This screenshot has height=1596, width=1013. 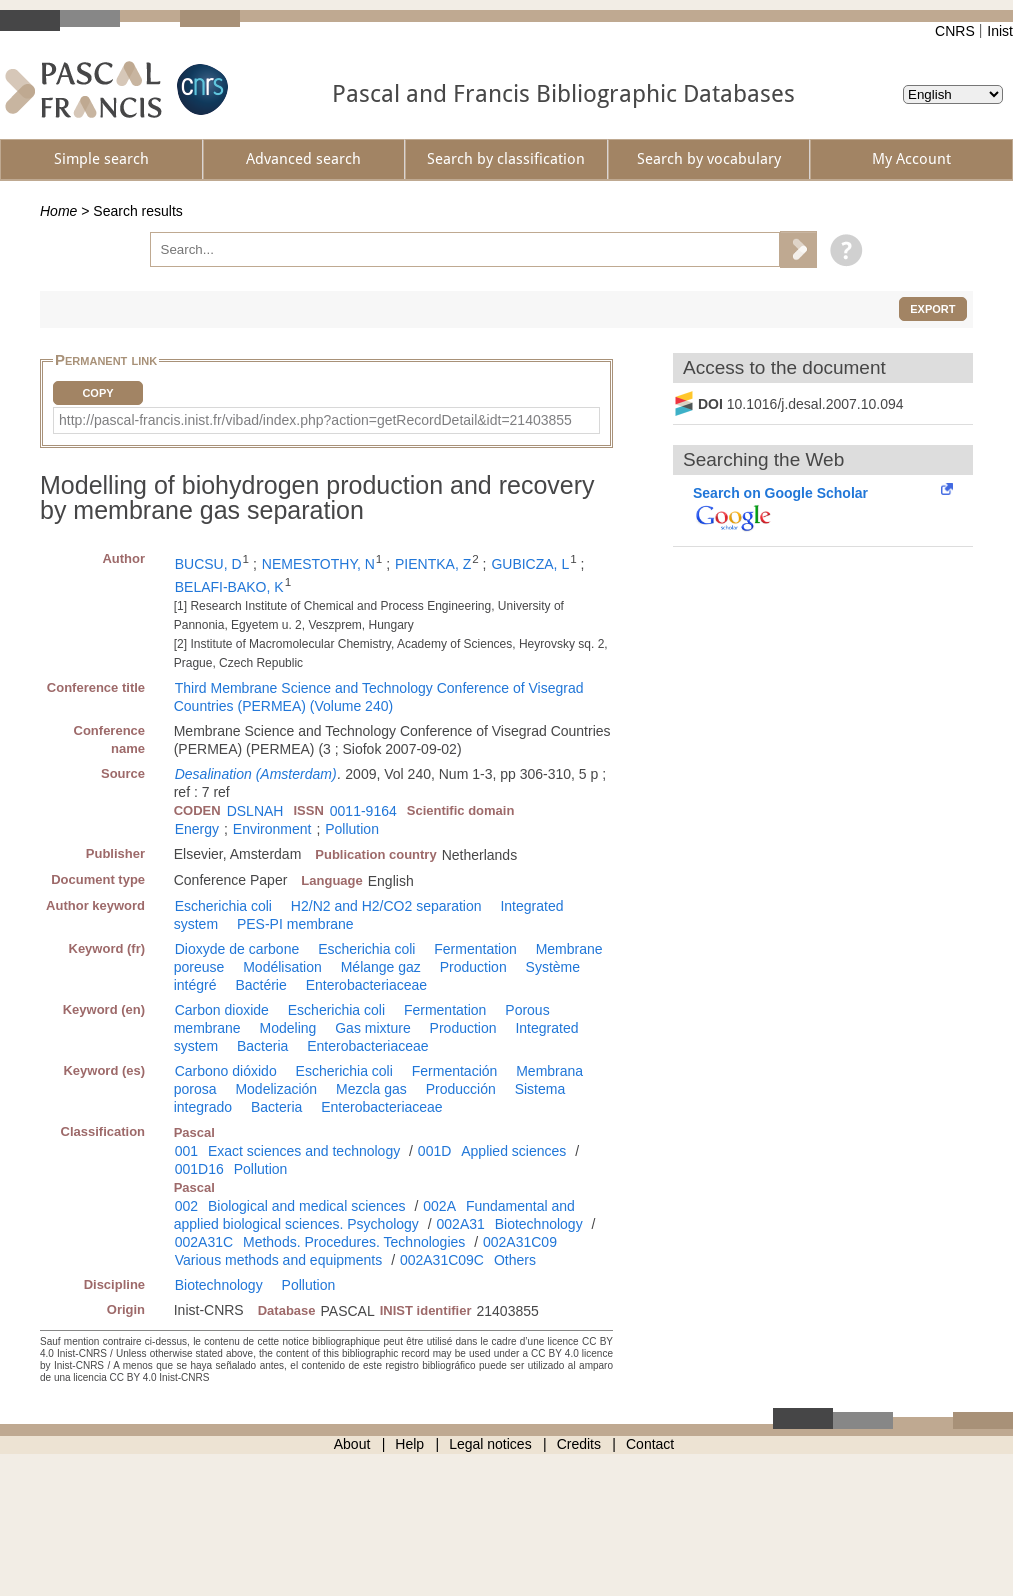 What do you see at coordinates (366, 985) in the screenshot?
I see `Enterobacteriaceae` at bounding box center [366, 985].